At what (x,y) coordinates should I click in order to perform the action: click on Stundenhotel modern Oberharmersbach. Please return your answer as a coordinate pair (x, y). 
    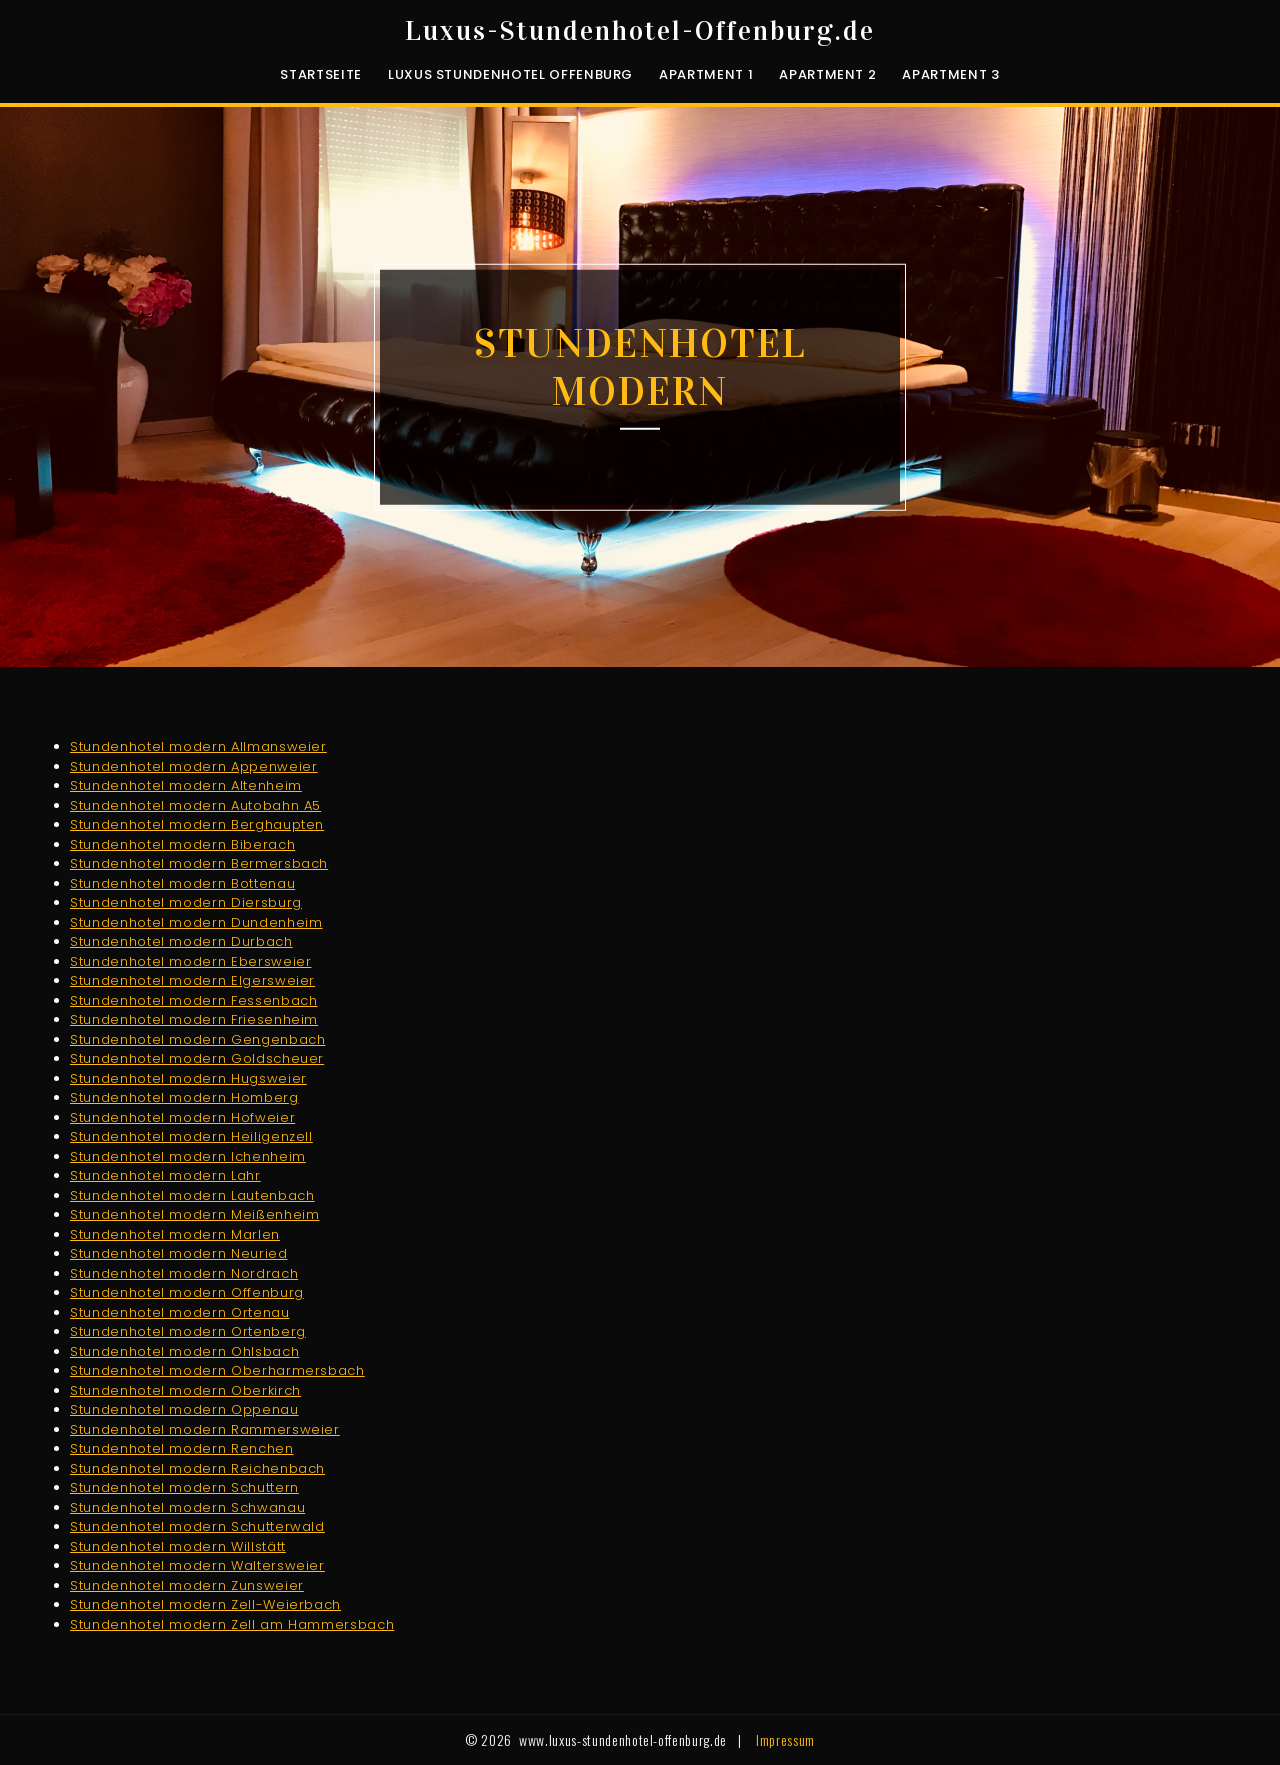
    Looking at the image, I should click on (217, 1370).